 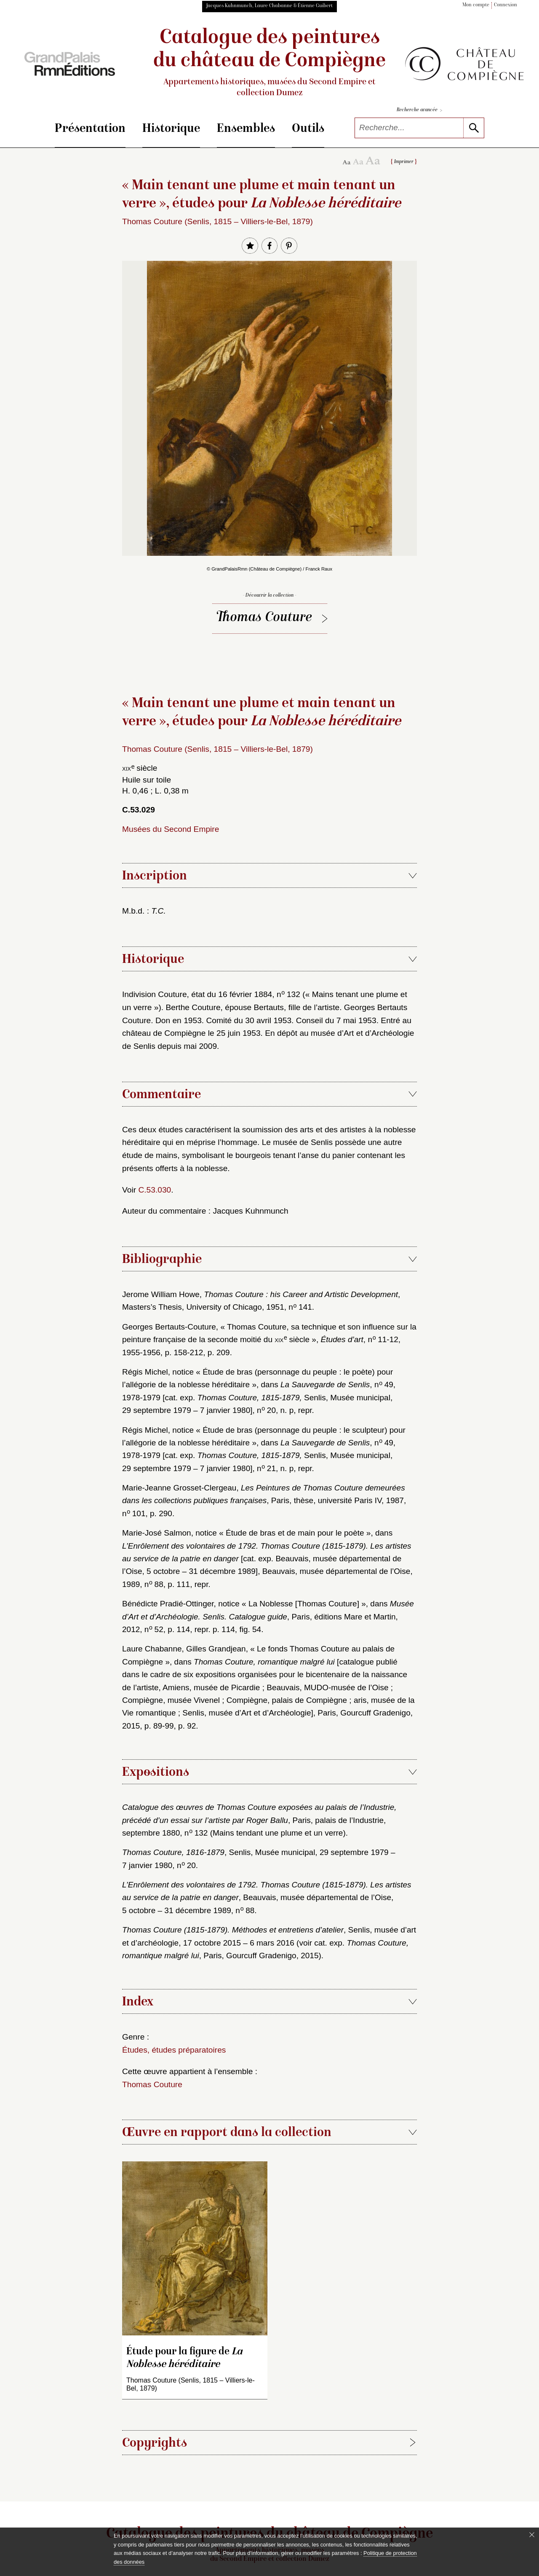 I want to click on Musées du Second Empire, so click(x=170, y=829).